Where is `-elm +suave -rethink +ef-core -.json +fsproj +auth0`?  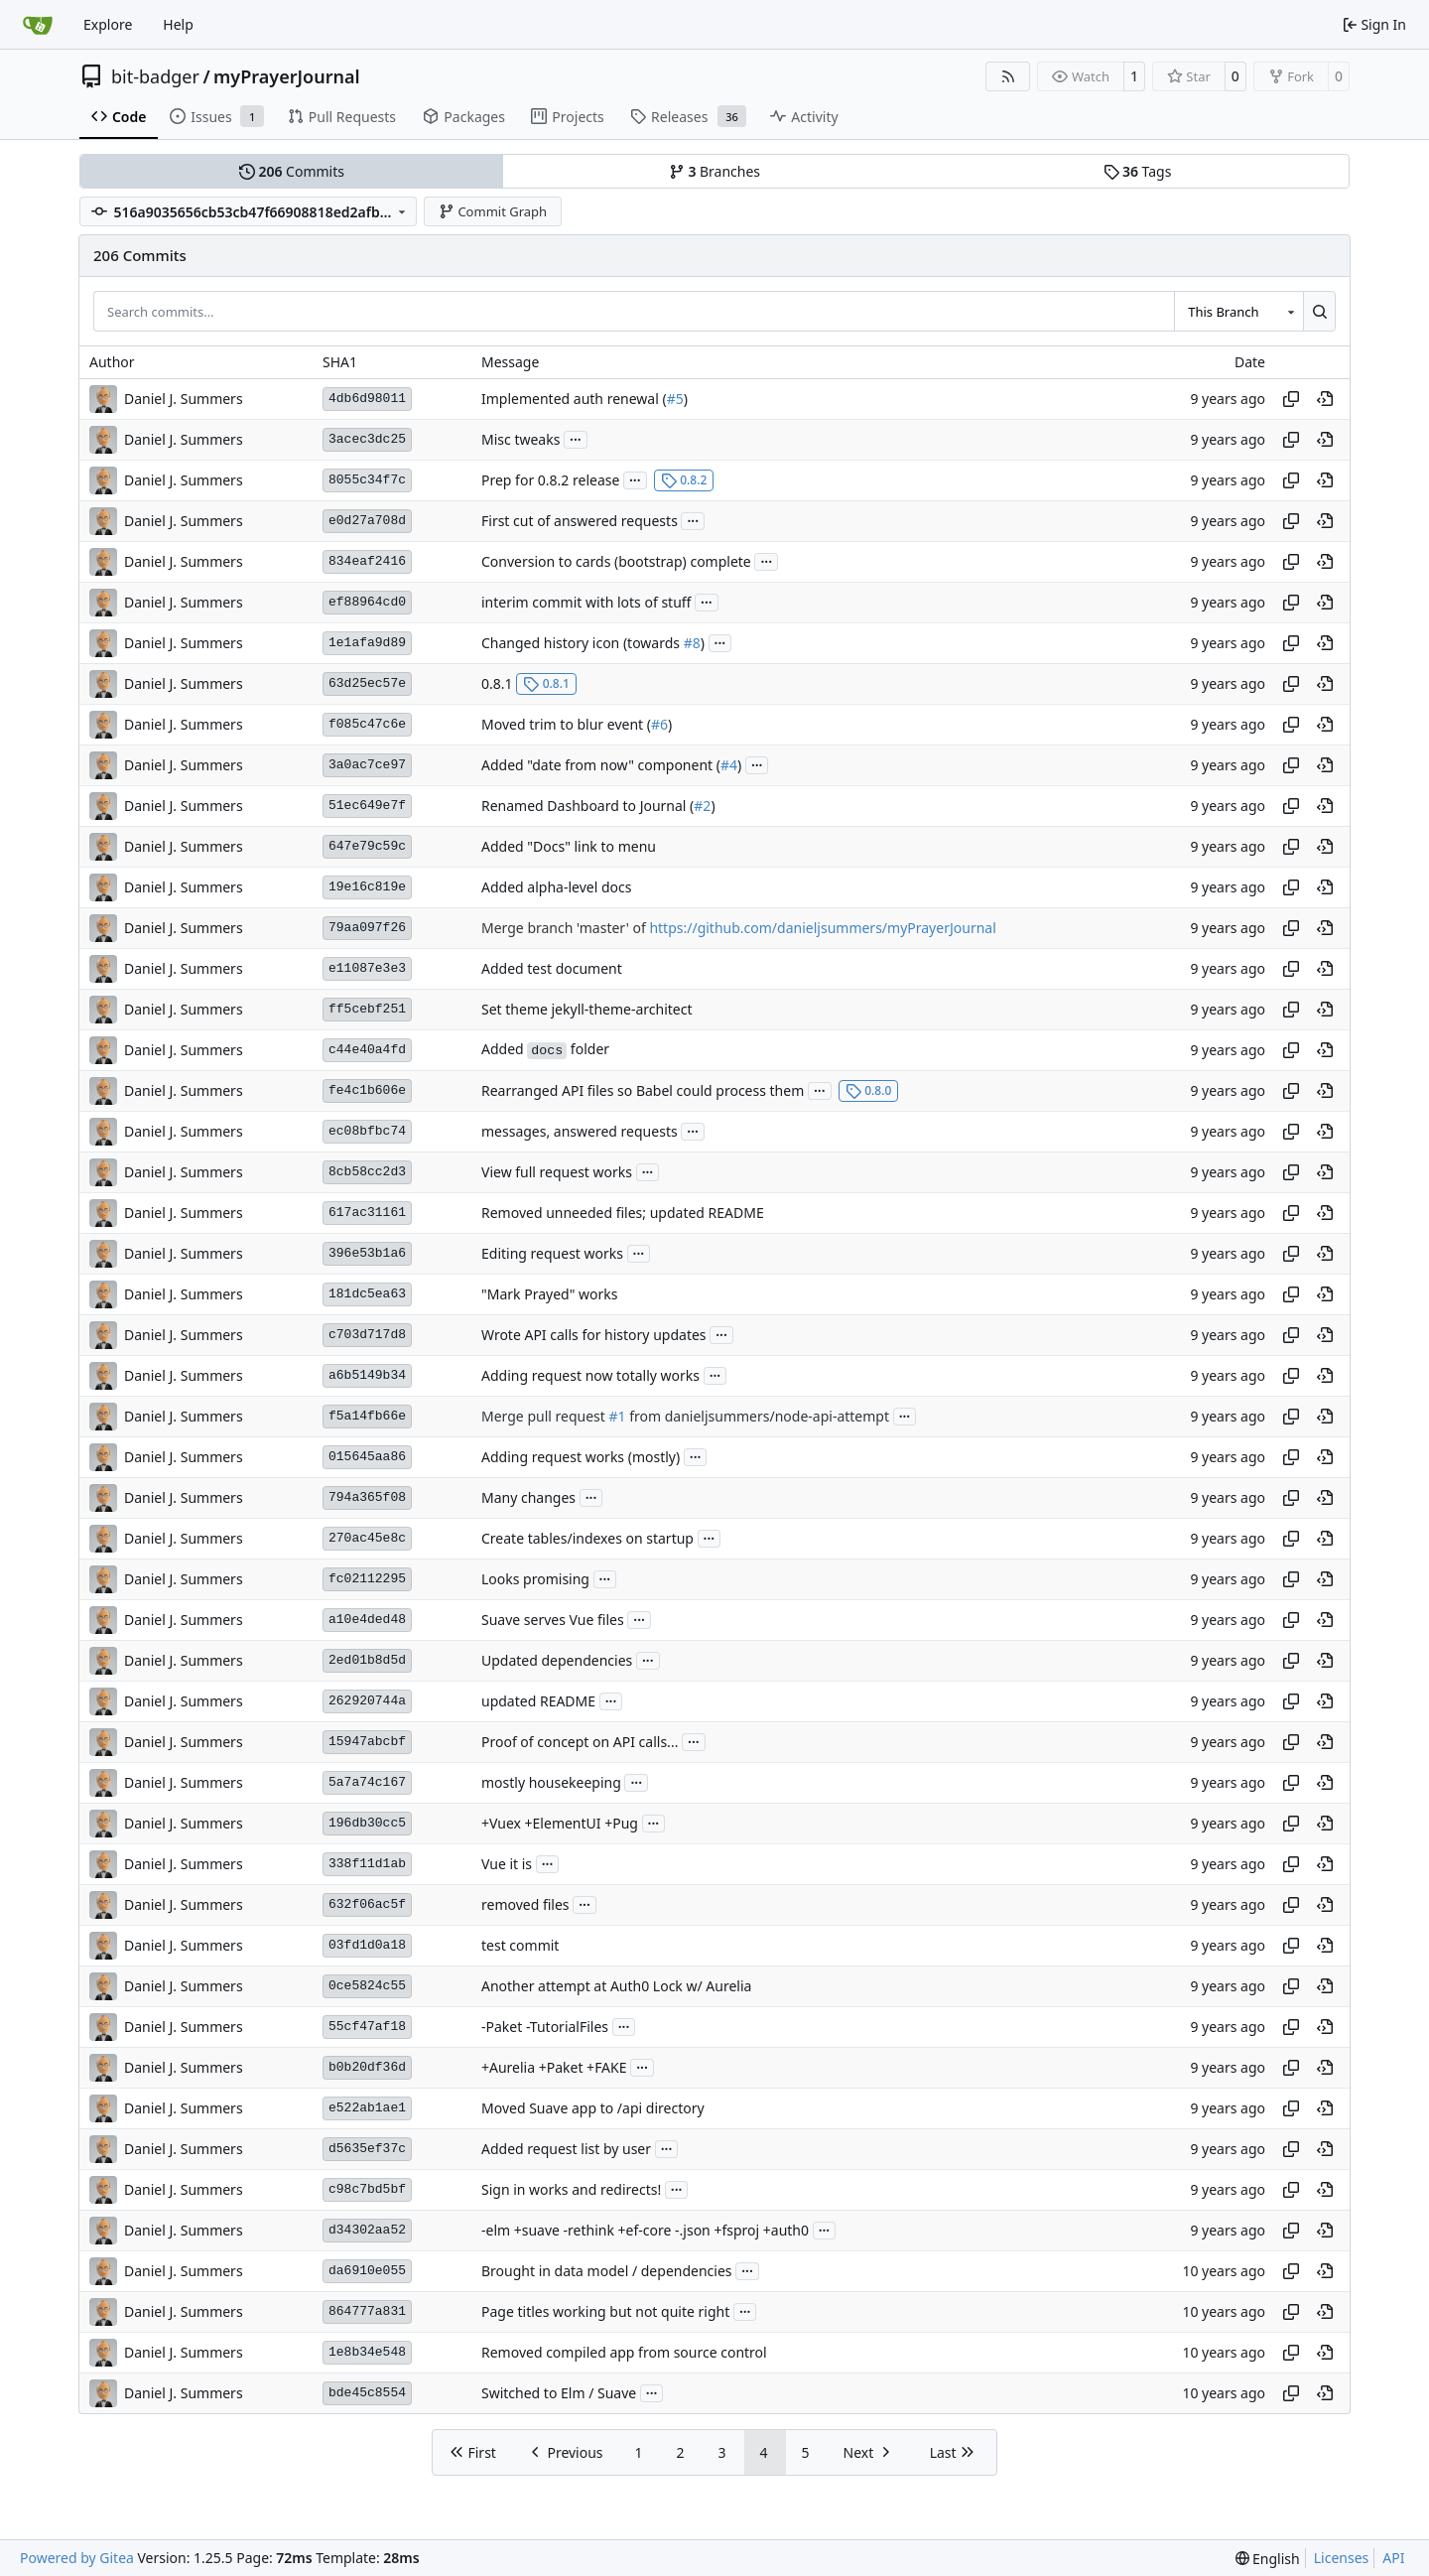
-elm +suave -rethink +ef-core -.json +fsproj +auth0 is located at coordinates (645, 2230).